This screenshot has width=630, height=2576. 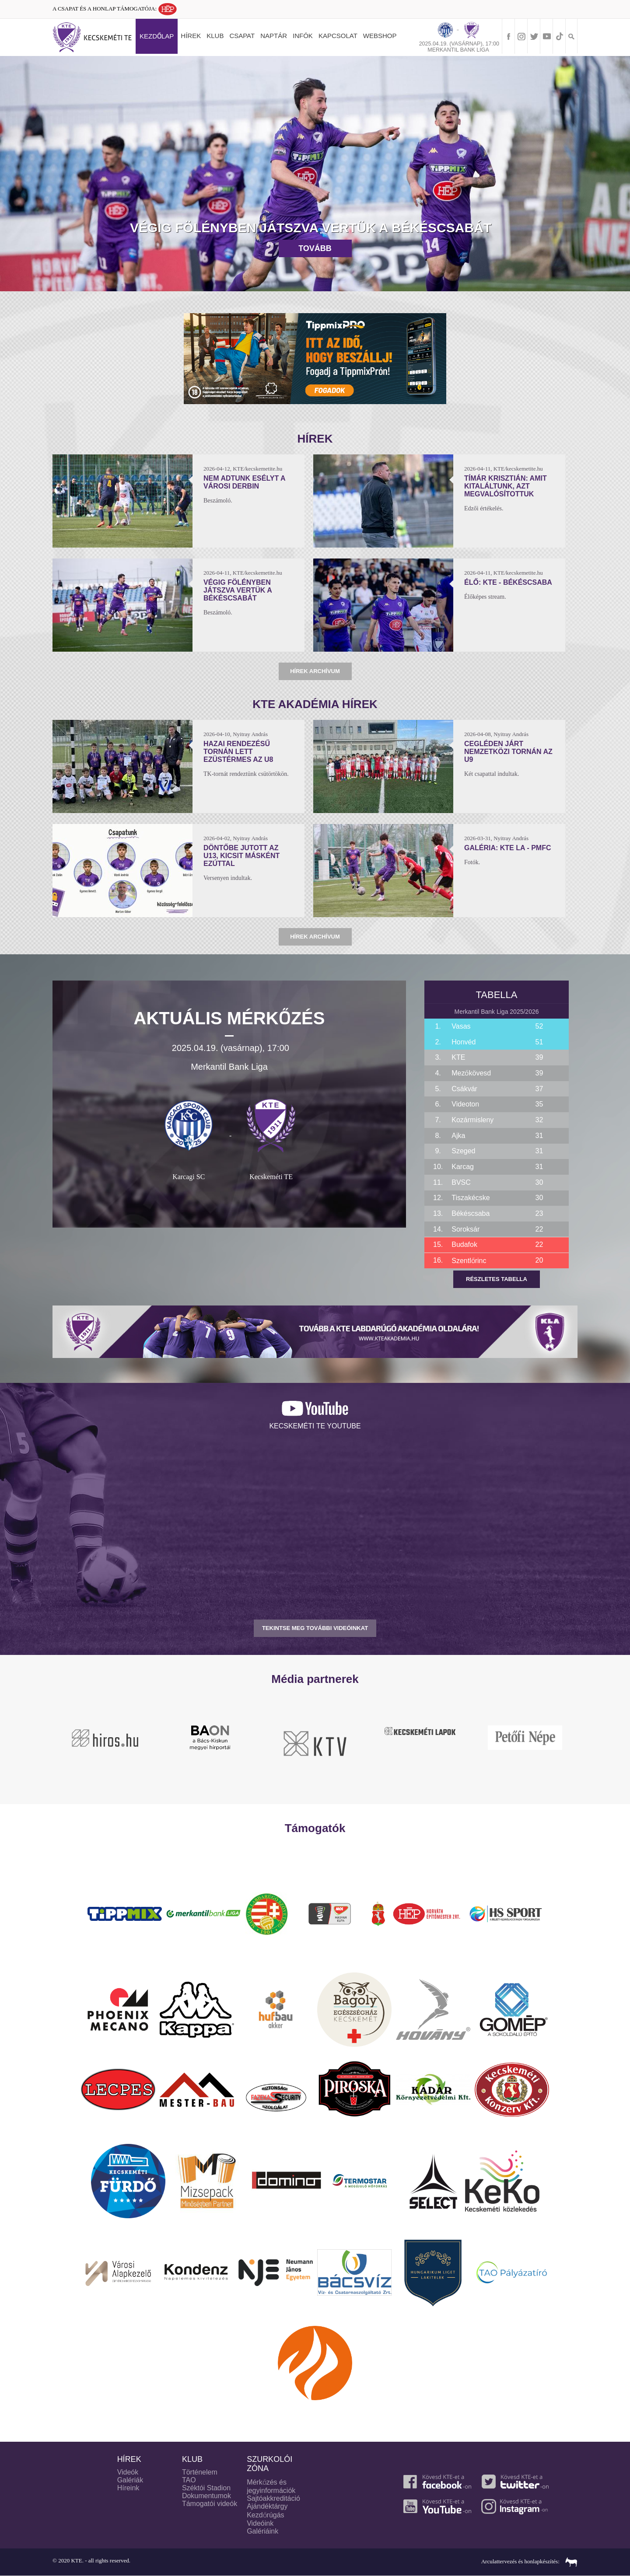 I want to click on Csapat, so click(x=242, y=35).